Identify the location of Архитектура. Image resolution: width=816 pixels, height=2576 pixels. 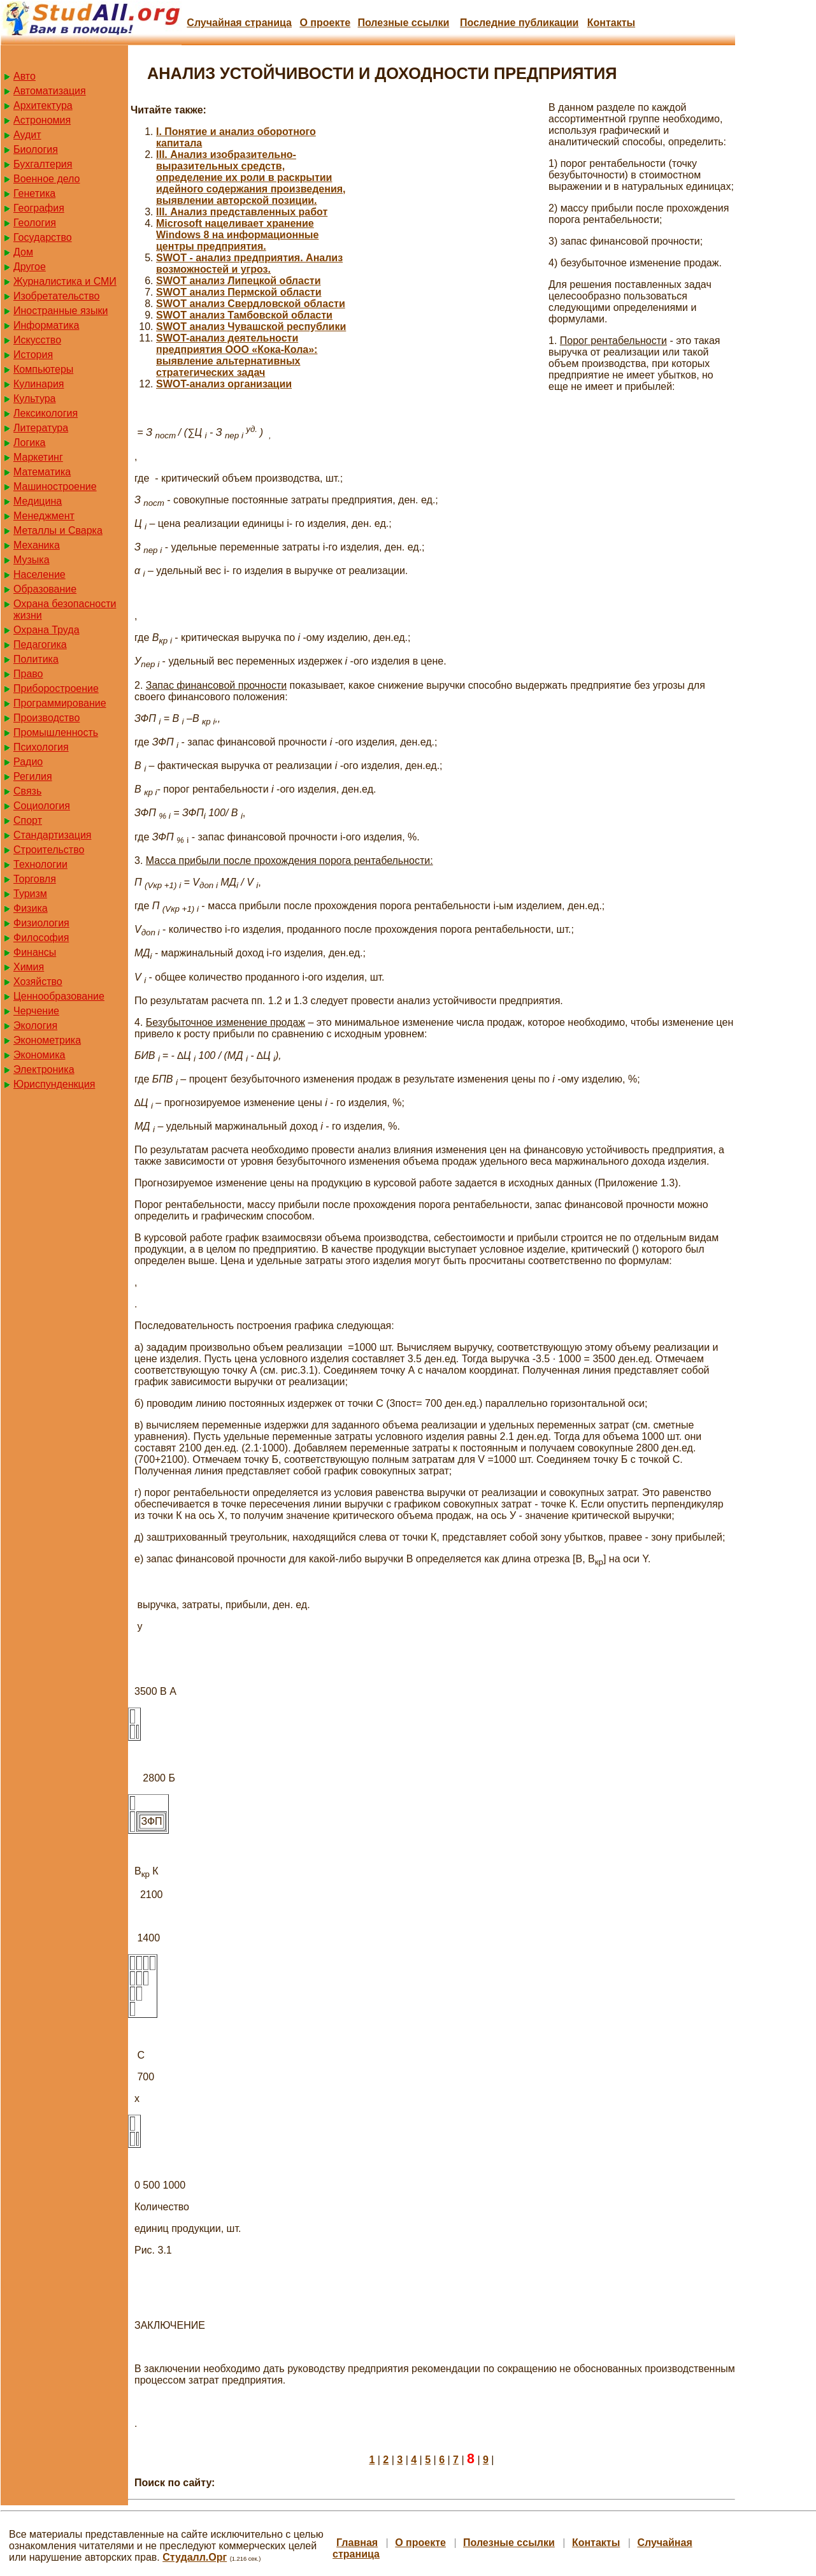
(43, 105).